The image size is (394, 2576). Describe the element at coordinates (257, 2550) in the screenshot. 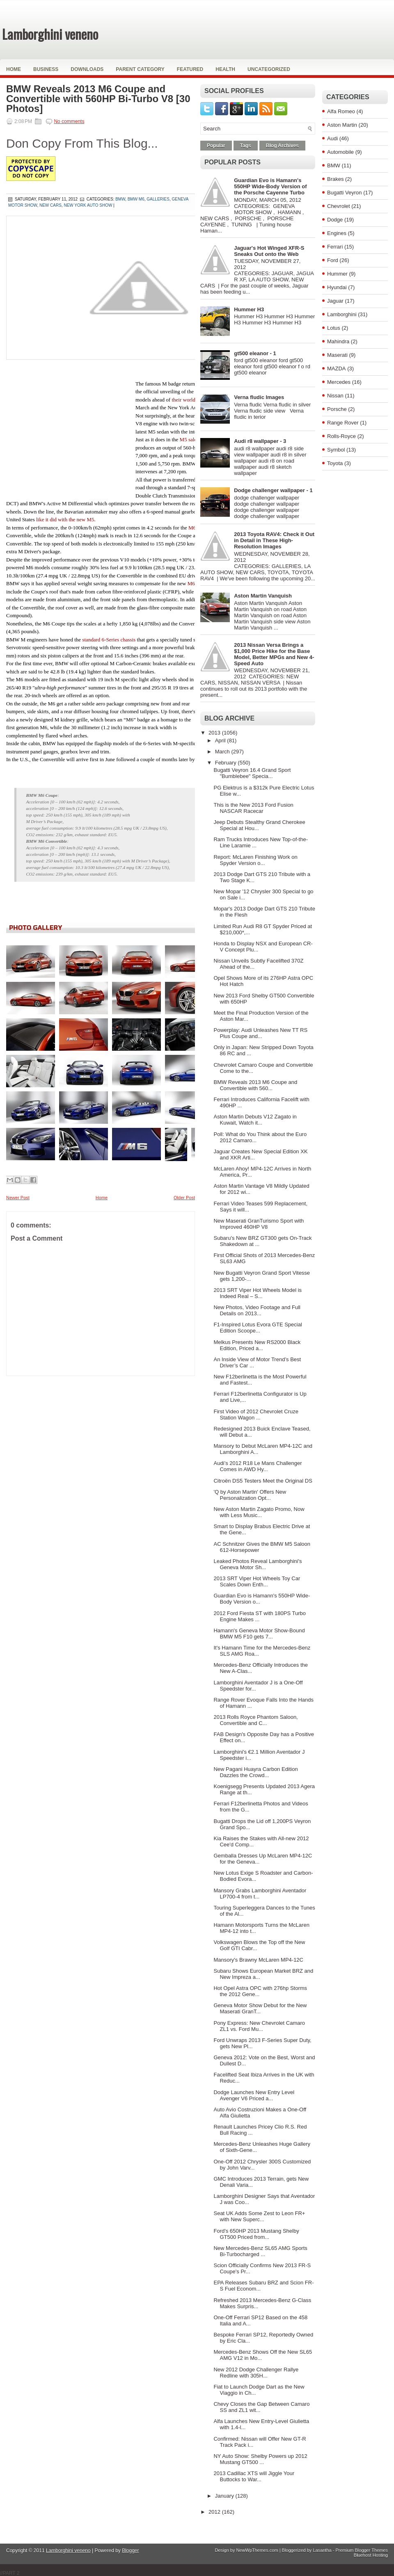

I see `NewWpThemes.com` at that location.